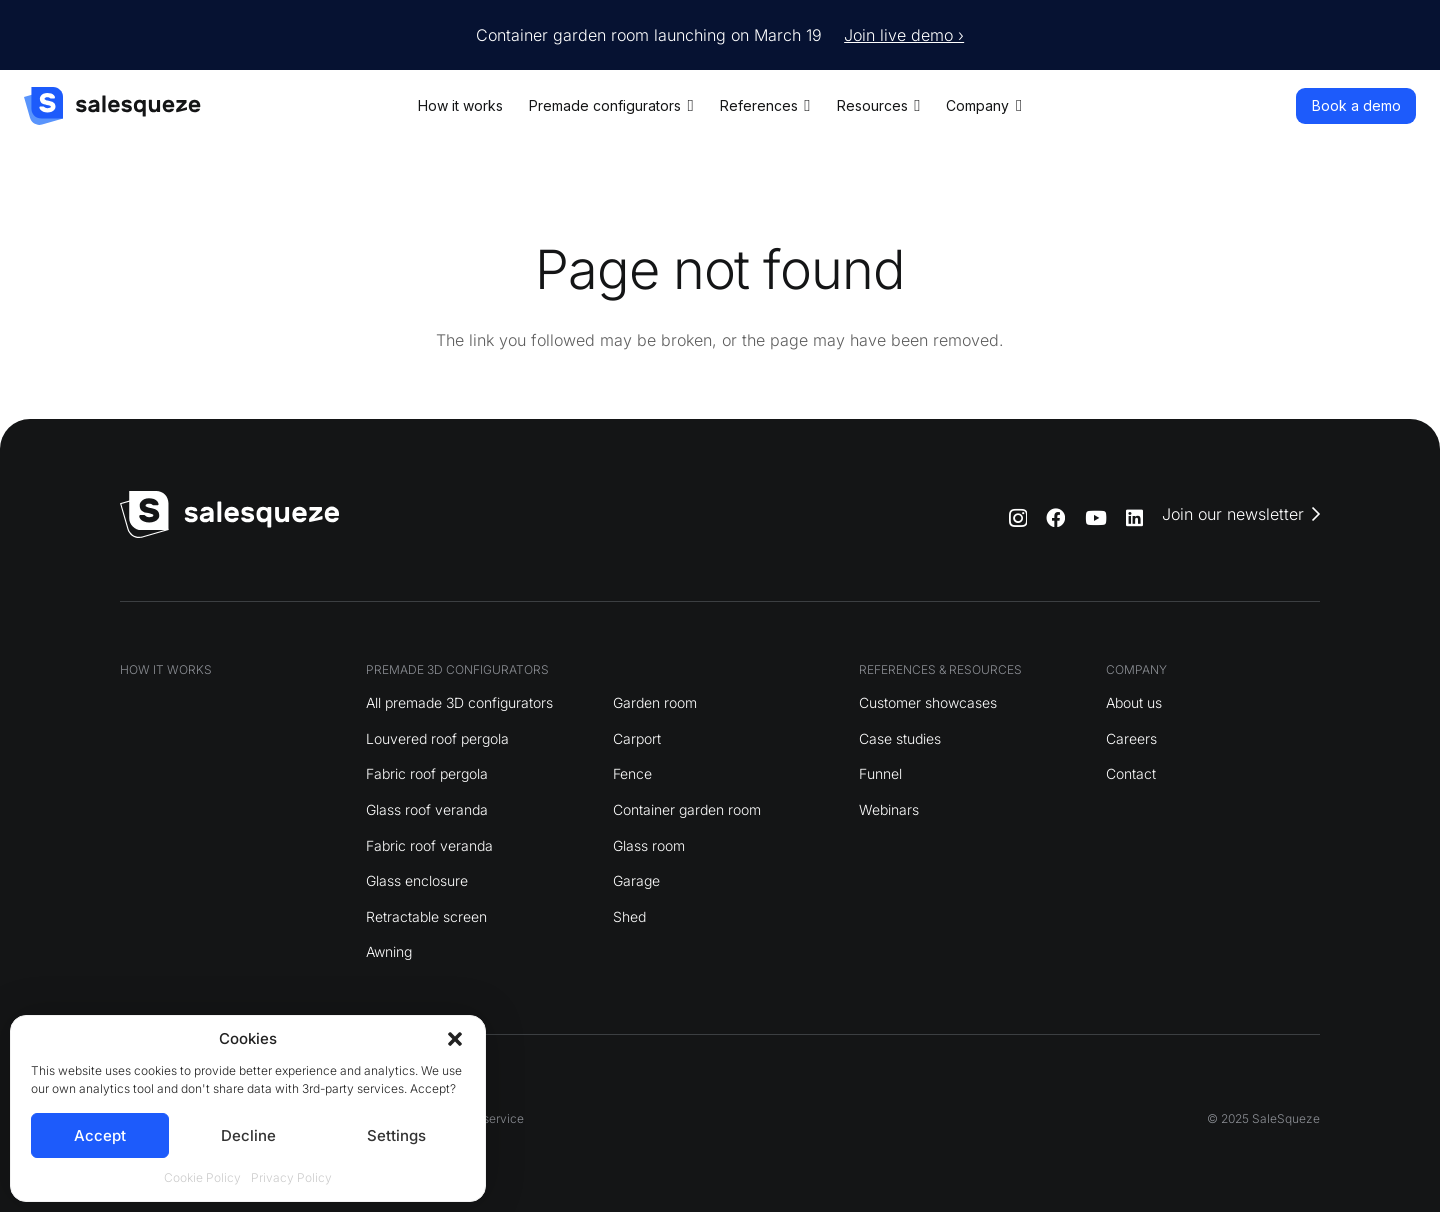  I want to click on Shed, so click(629, 916).